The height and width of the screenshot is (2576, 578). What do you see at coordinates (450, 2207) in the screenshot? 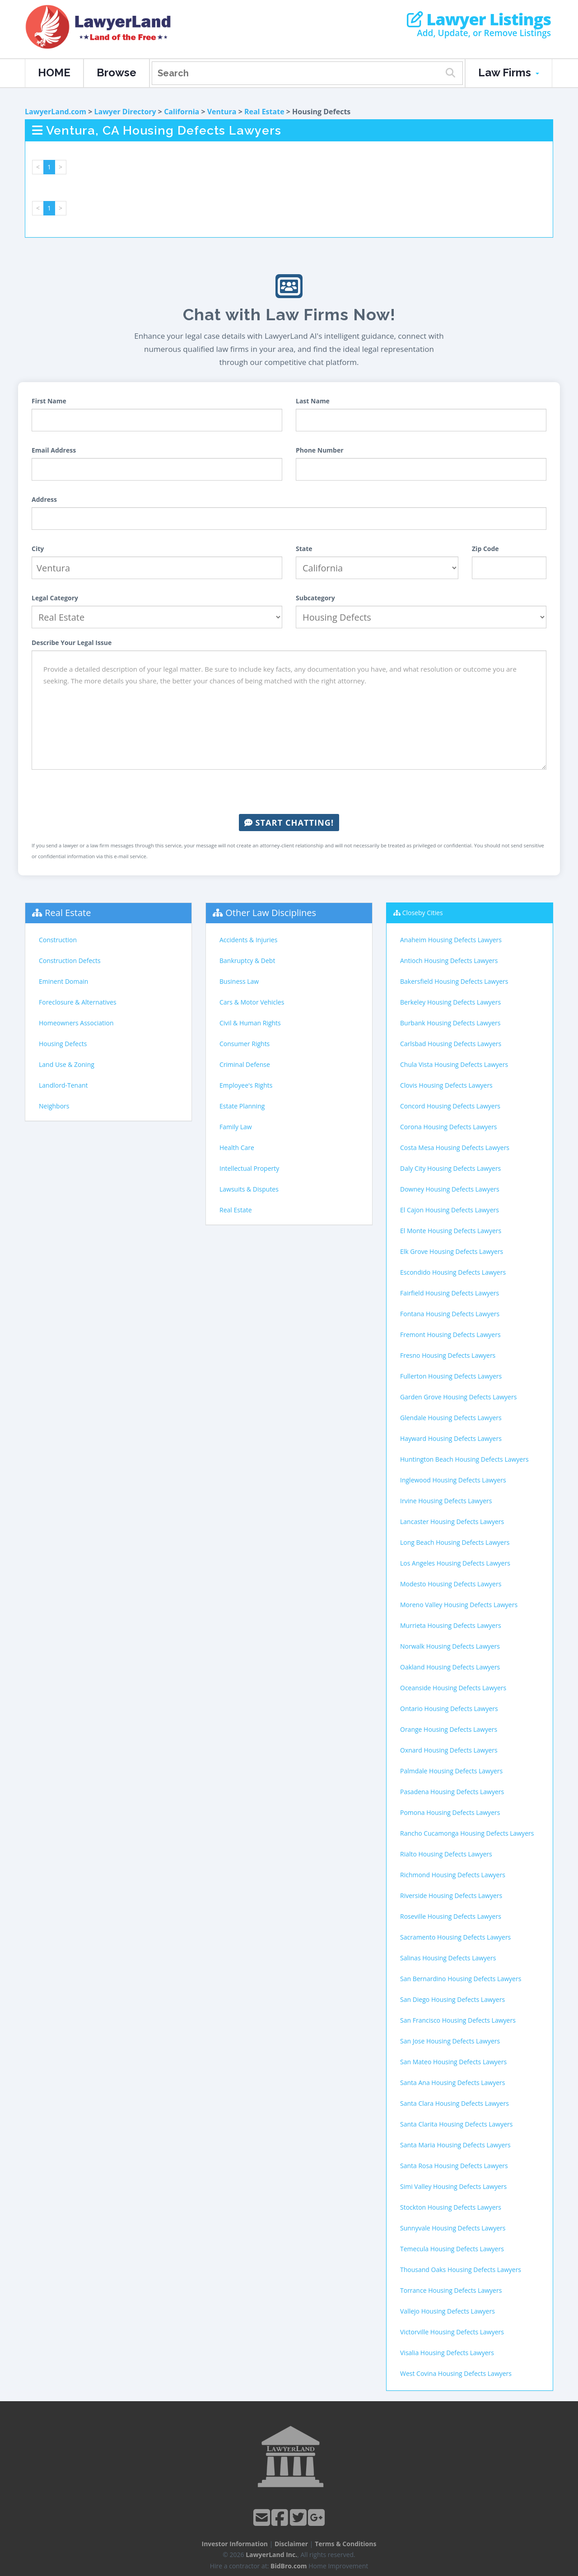
I see `Stockton Housing Defects Lawyers` at bounding box center [450, 2207].